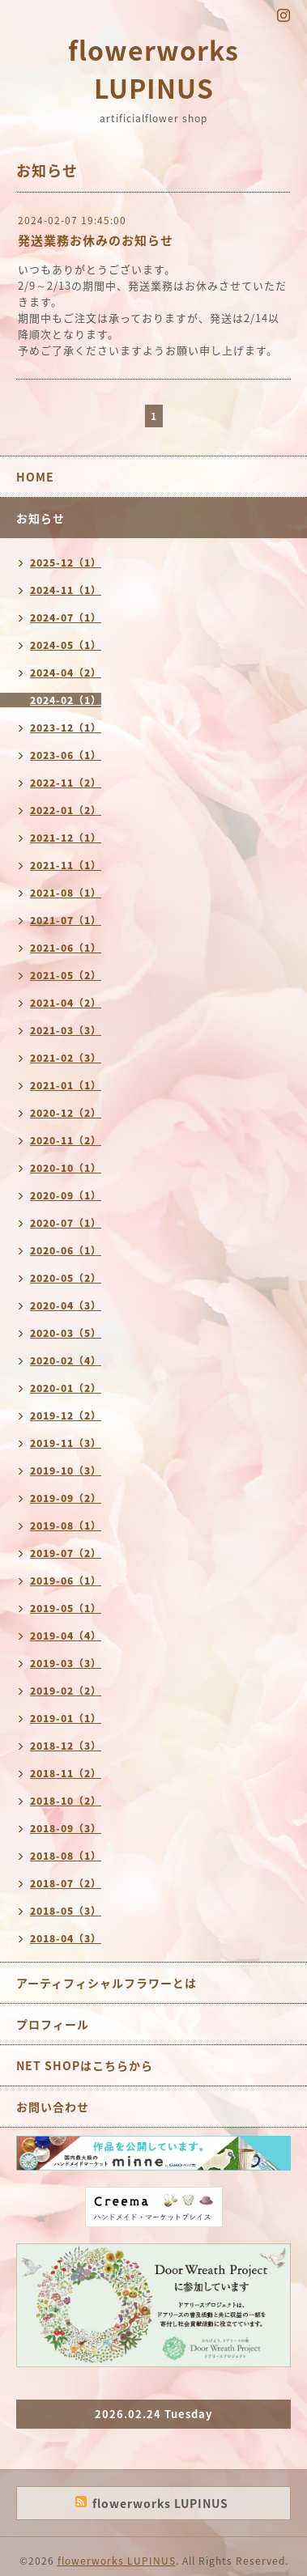 Image resolution: width=307 pixels, height=2576 pixels. I want to click on 2018-12（3）, so click(65, 1745).